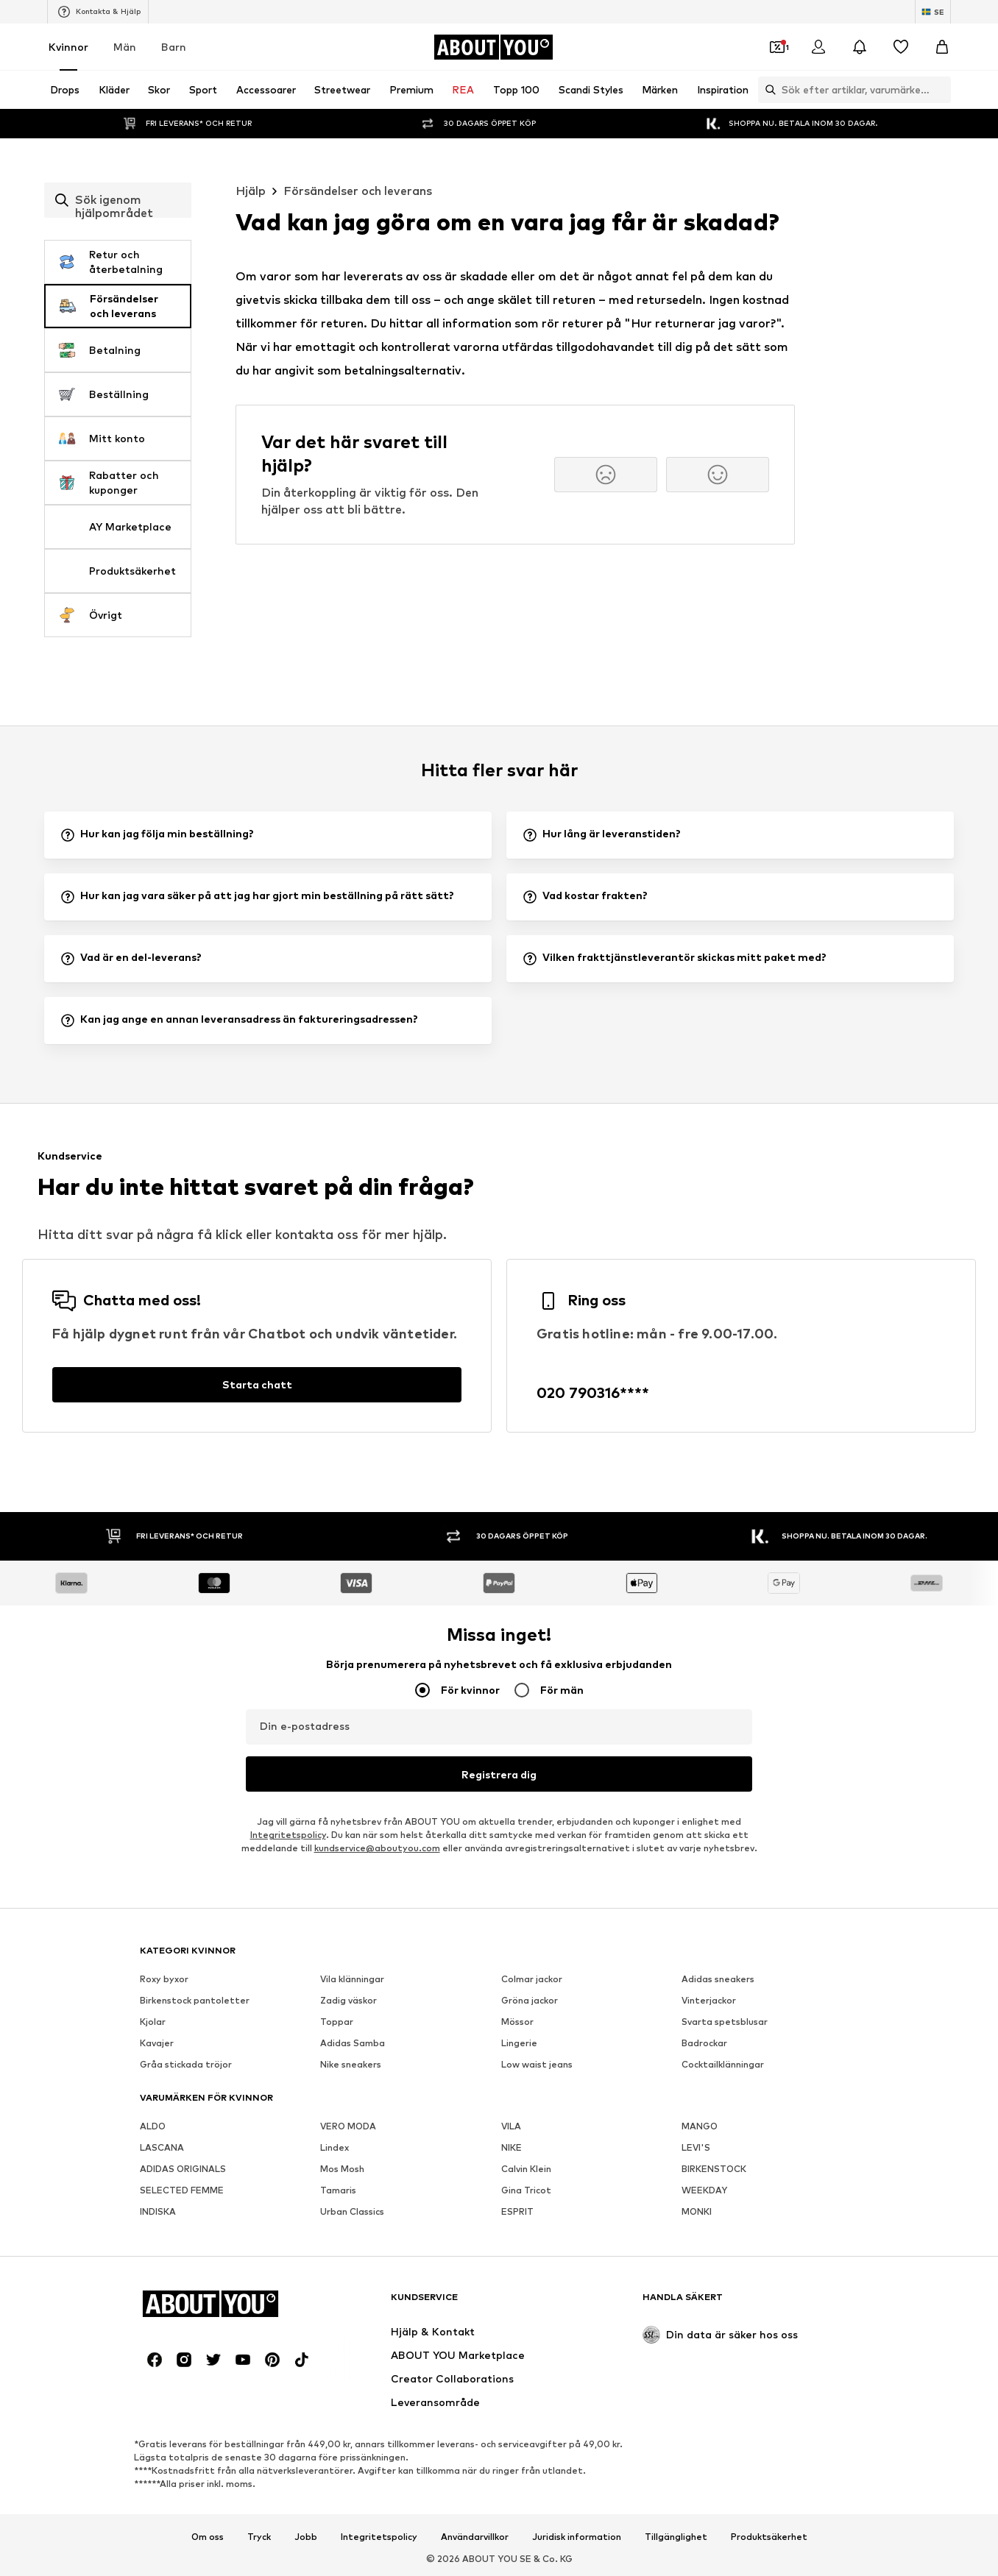  Describe the element at coordinates (676, 2537) in the screenshot. I see `Tillgänglighet` at that location.